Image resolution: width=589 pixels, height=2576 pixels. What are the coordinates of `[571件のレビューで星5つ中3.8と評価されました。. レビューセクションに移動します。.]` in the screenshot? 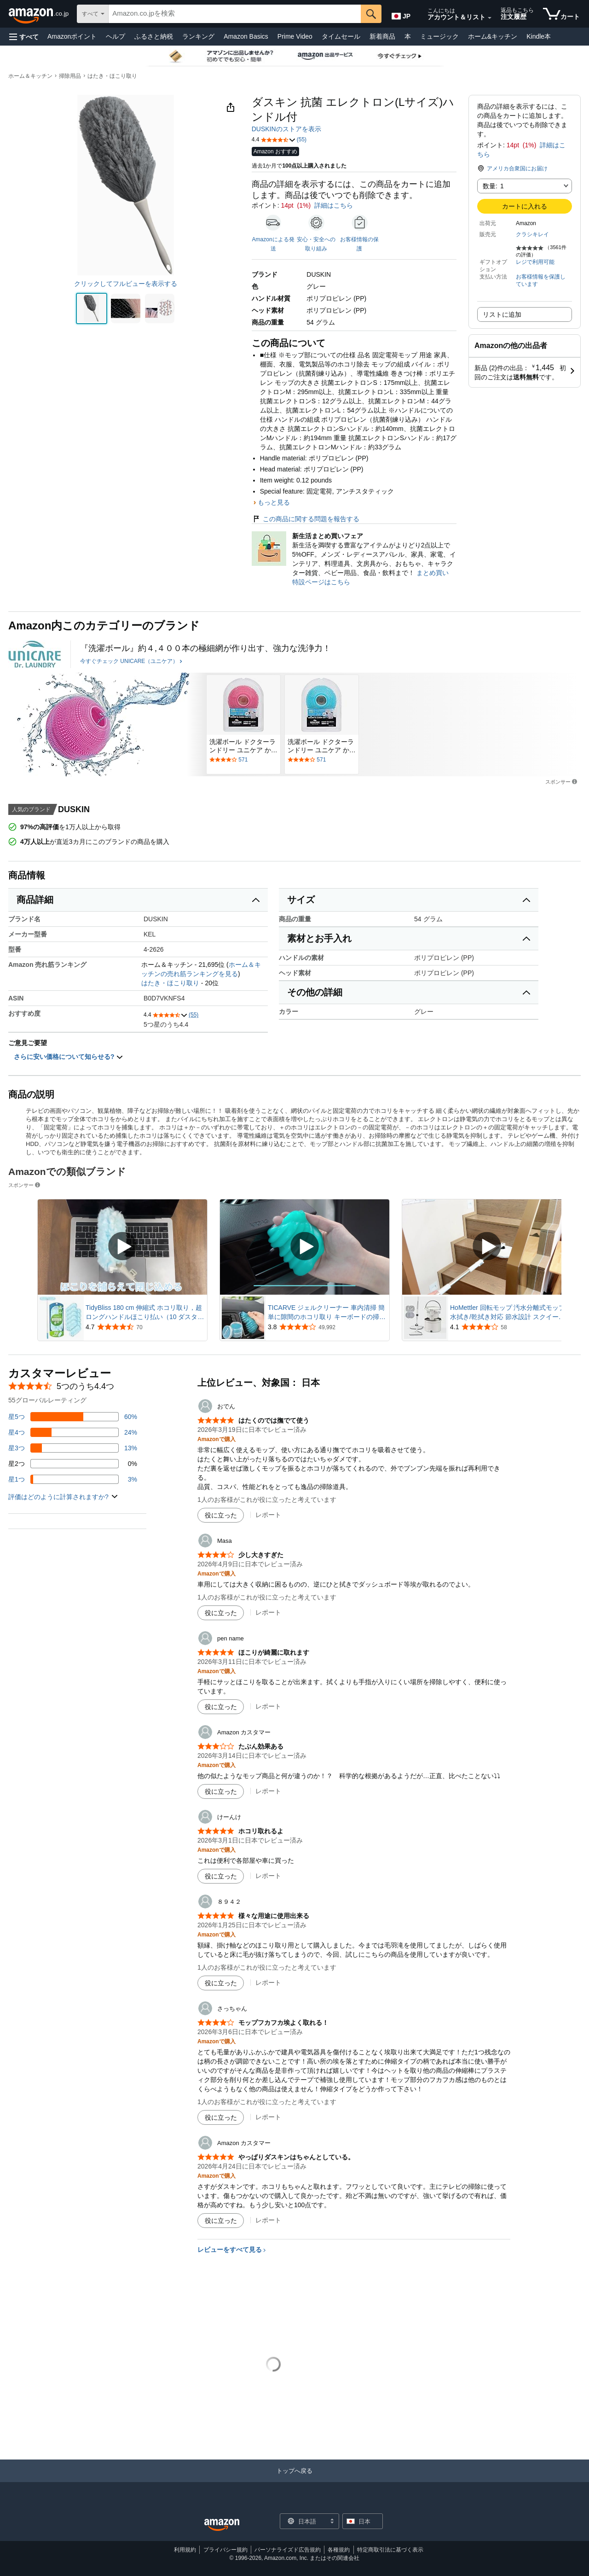 It's located at (243, 760).